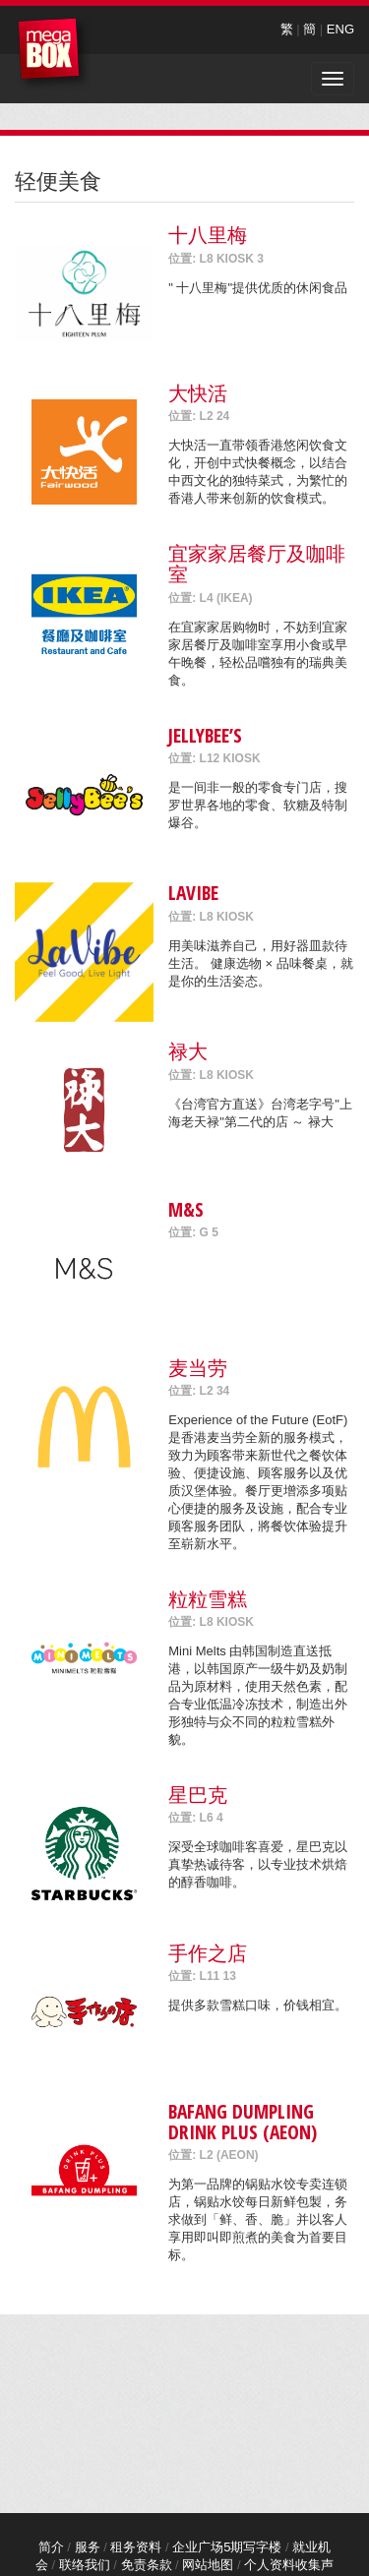  I want to click on LaVibe, so click(193, 892).